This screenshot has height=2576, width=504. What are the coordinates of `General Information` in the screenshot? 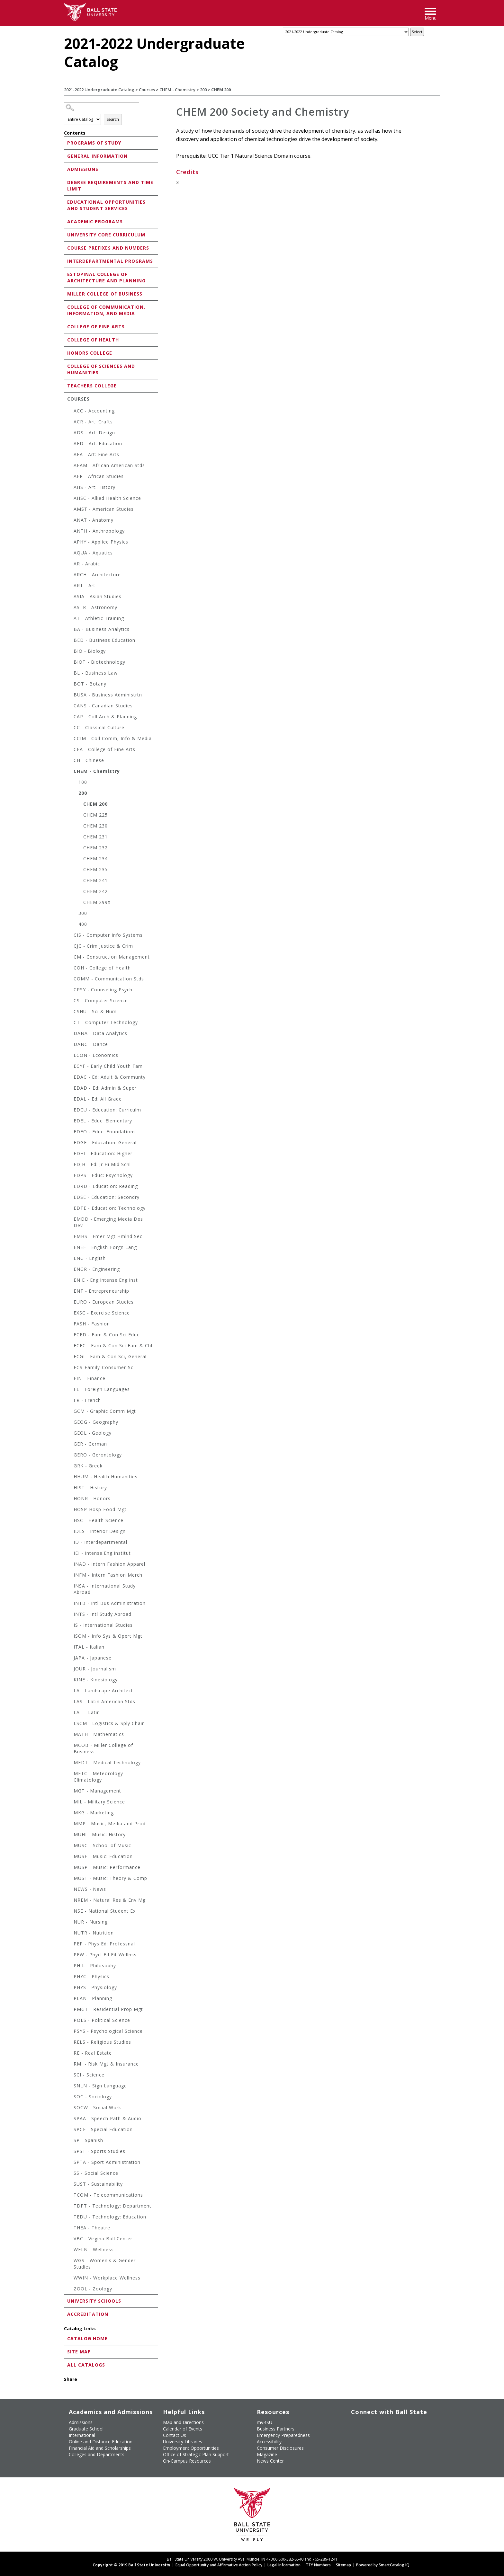 It's located at (97, 156).